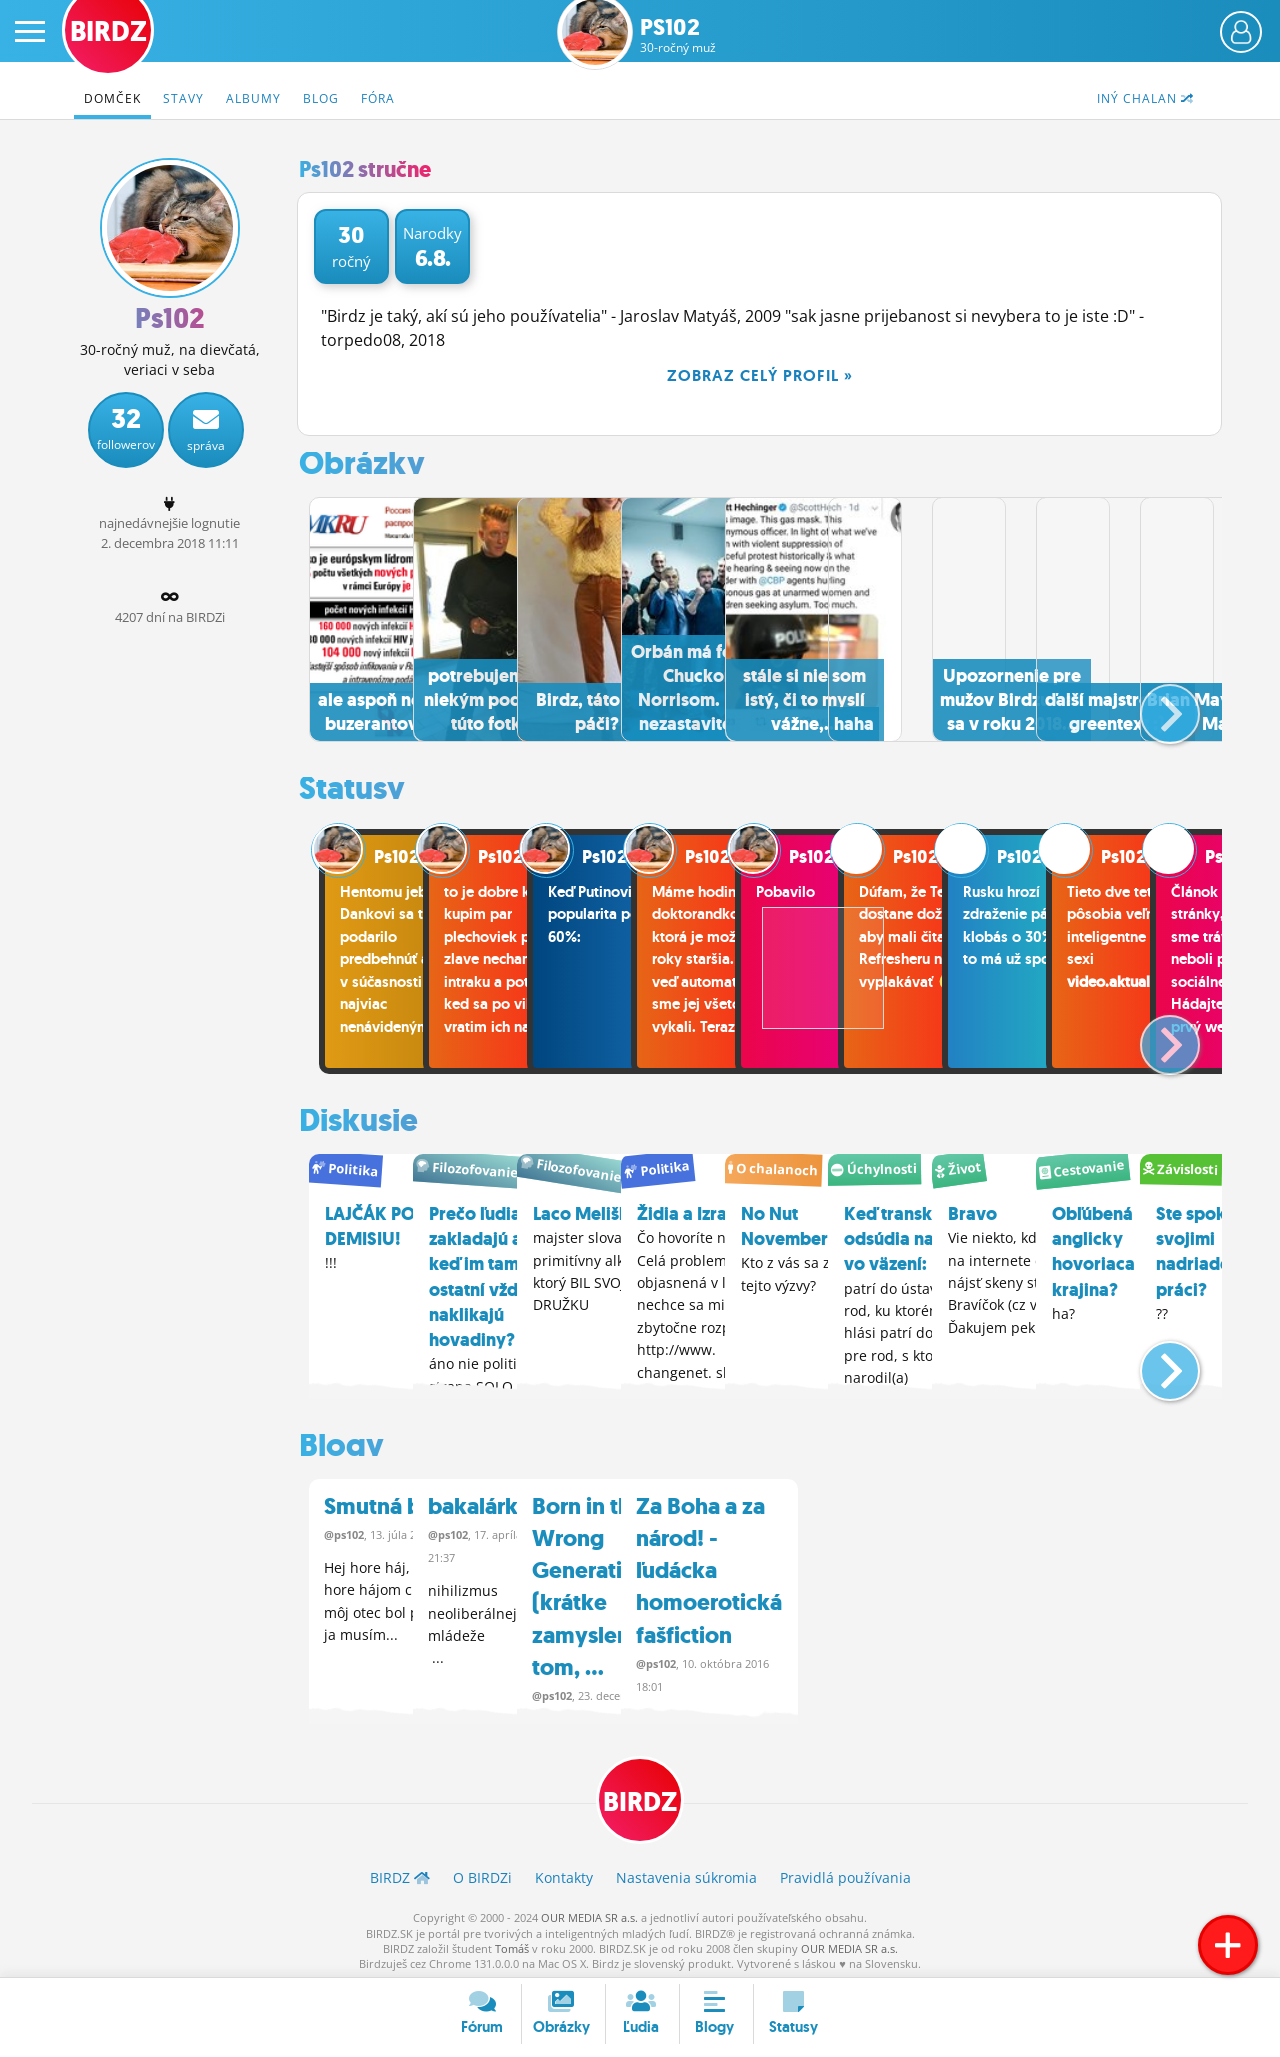  Describe the element at coordinates (686, 1872) in the screenshot. I see `Nastavenia súkromia` at that location.